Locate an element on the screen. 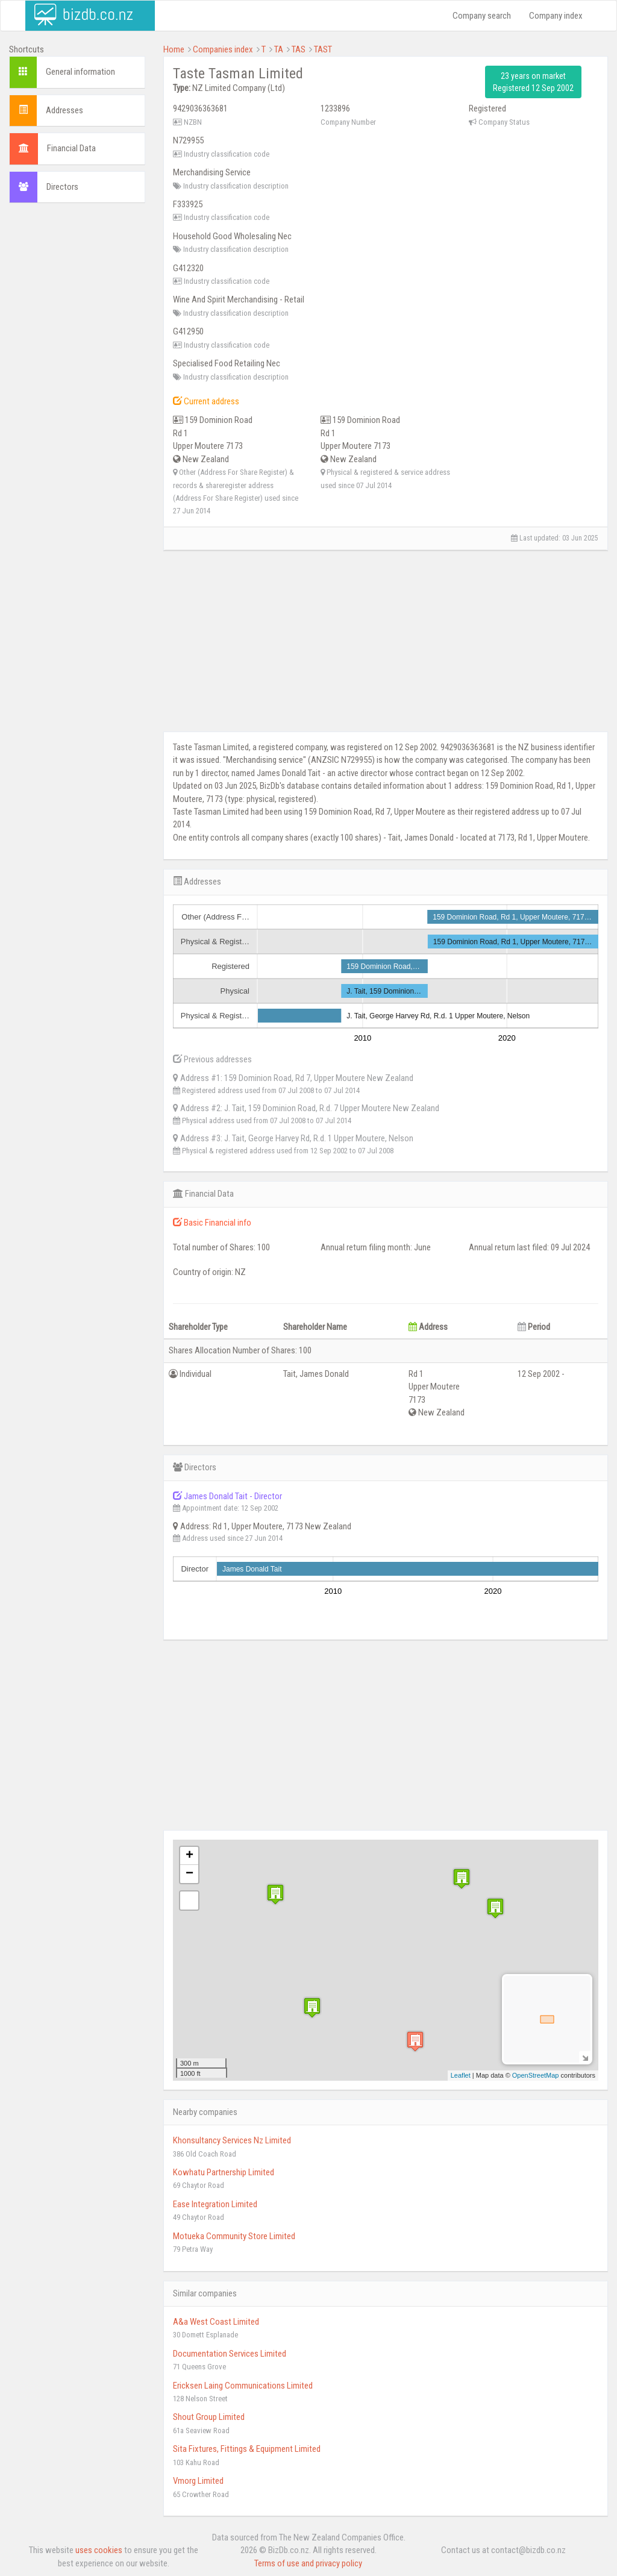 The image size is (617, 2576). OpenStreetMap is located at coordinates (535, 2075).